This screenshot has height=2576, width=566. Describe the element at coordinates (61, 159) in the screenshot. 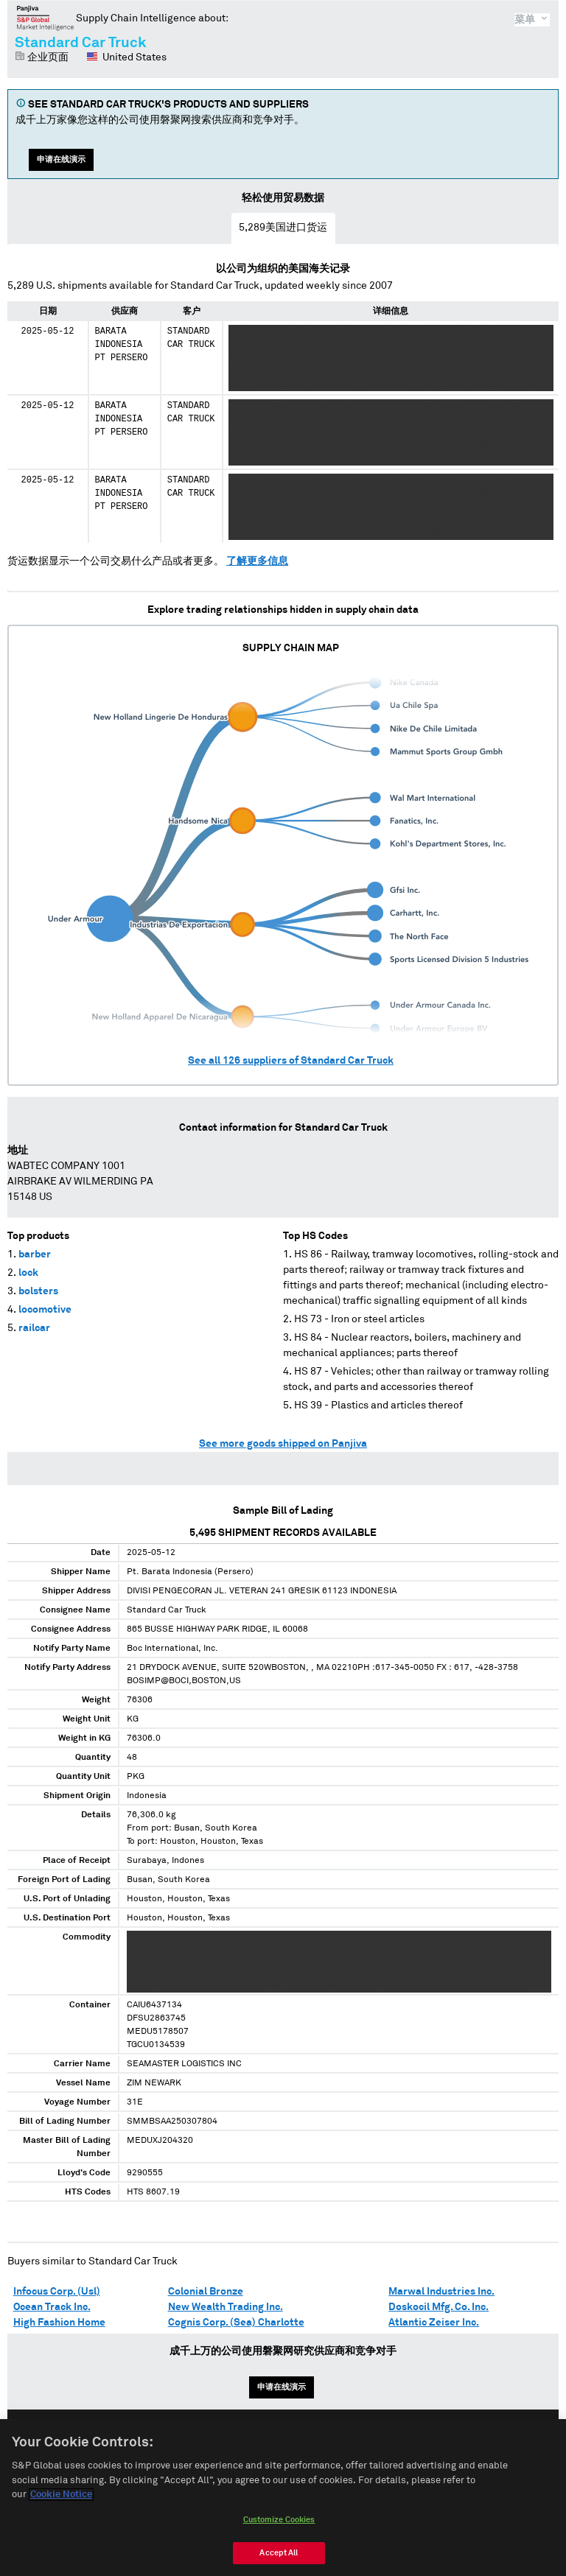

I see `申请在线演示` at that location.